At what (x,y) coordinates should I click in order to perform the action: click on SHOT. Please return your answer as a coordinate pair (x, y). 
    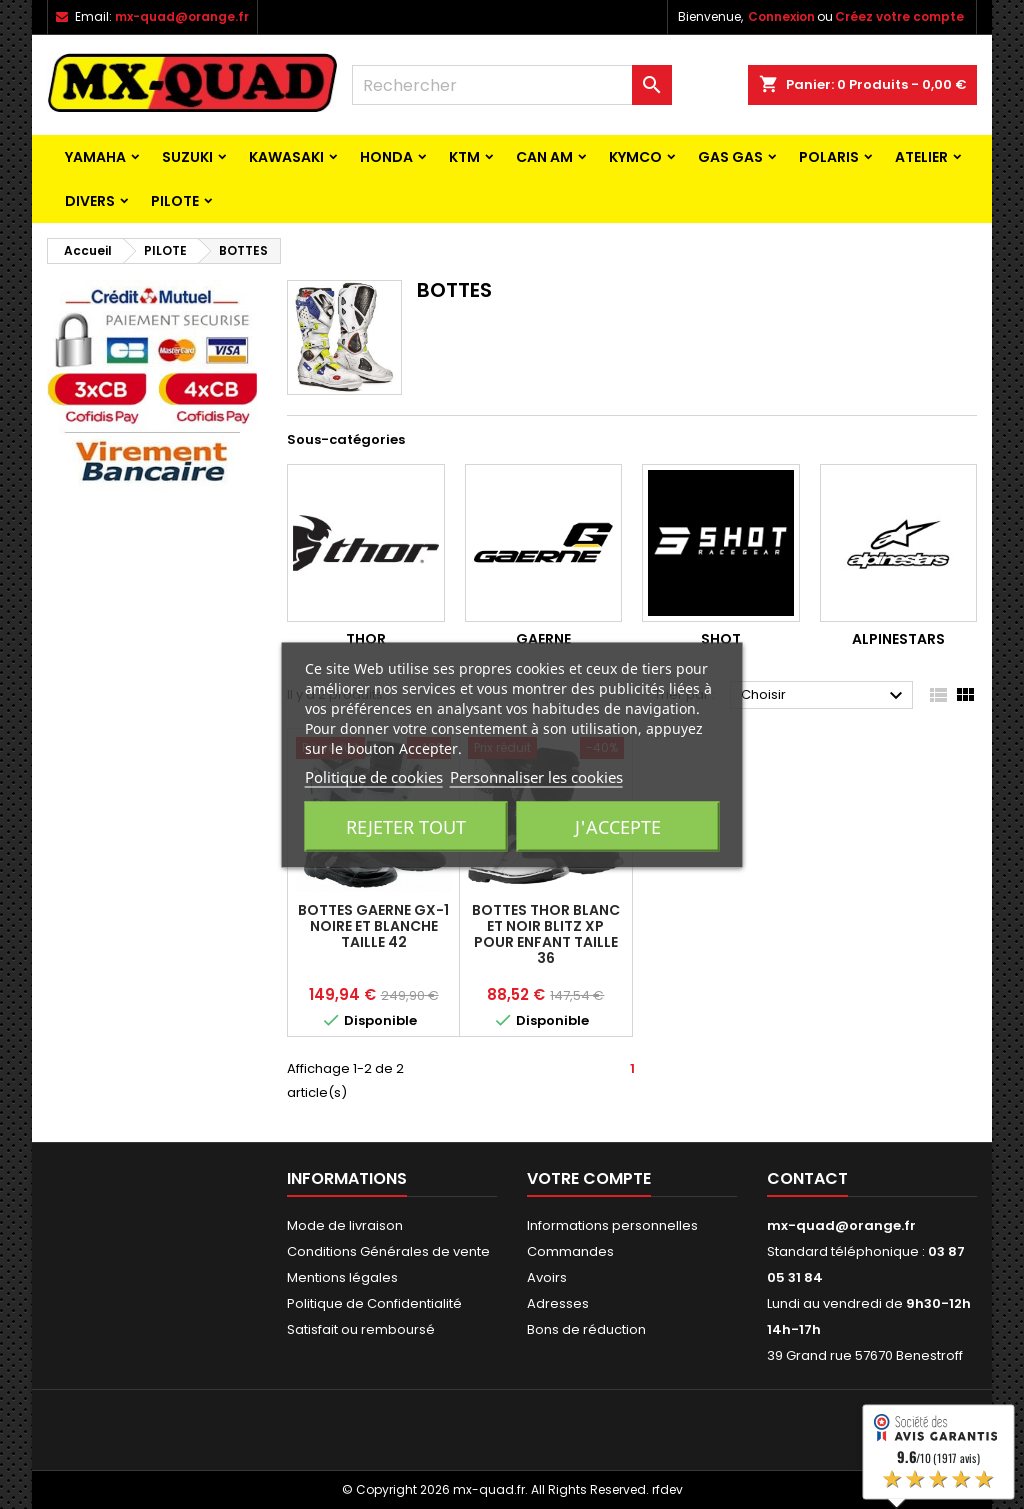
    Looking at the image, I should click on (721, 639).